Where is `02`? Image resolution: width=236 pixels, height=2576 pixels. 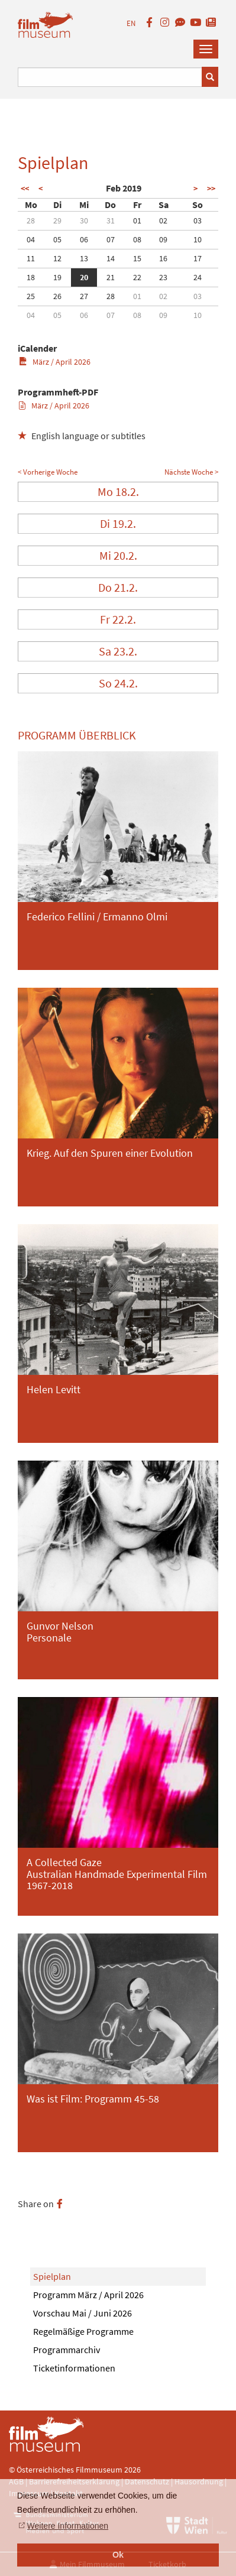
02 is located at coordinates (163, 220).